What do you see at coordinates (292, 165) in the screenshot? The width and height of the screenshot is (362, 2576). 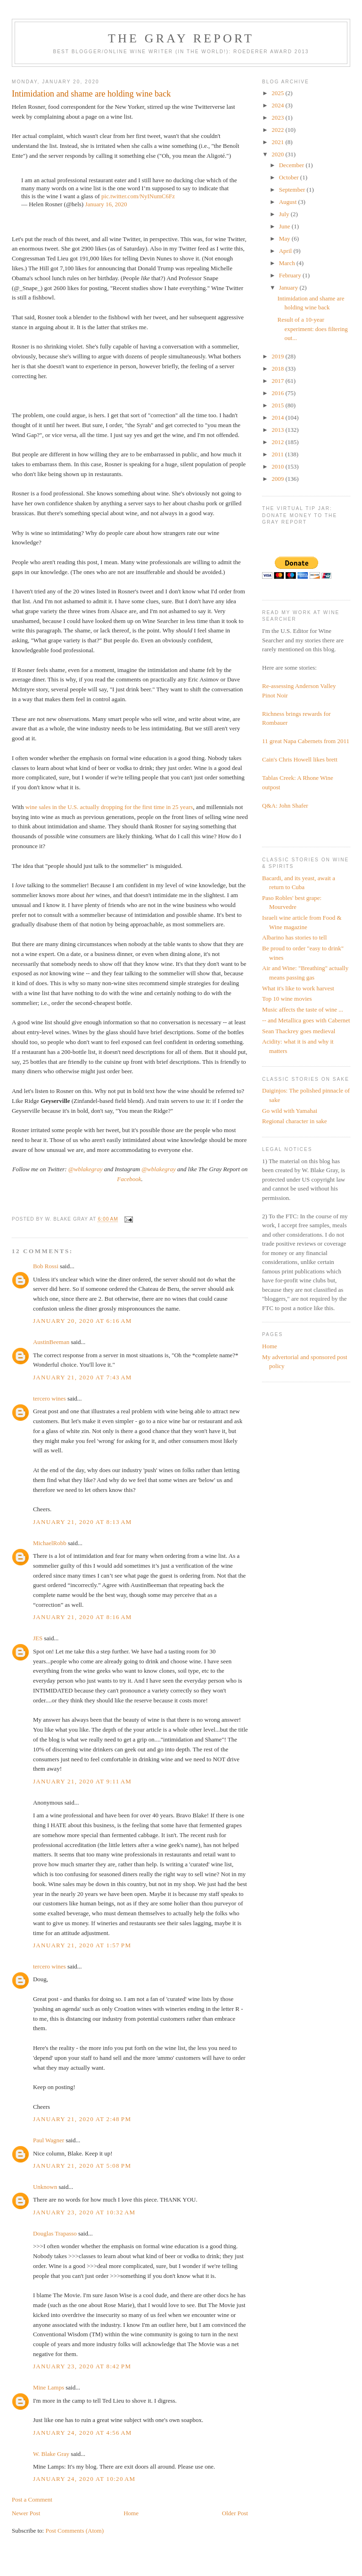 I see `December` at bounding box center [292, 165].